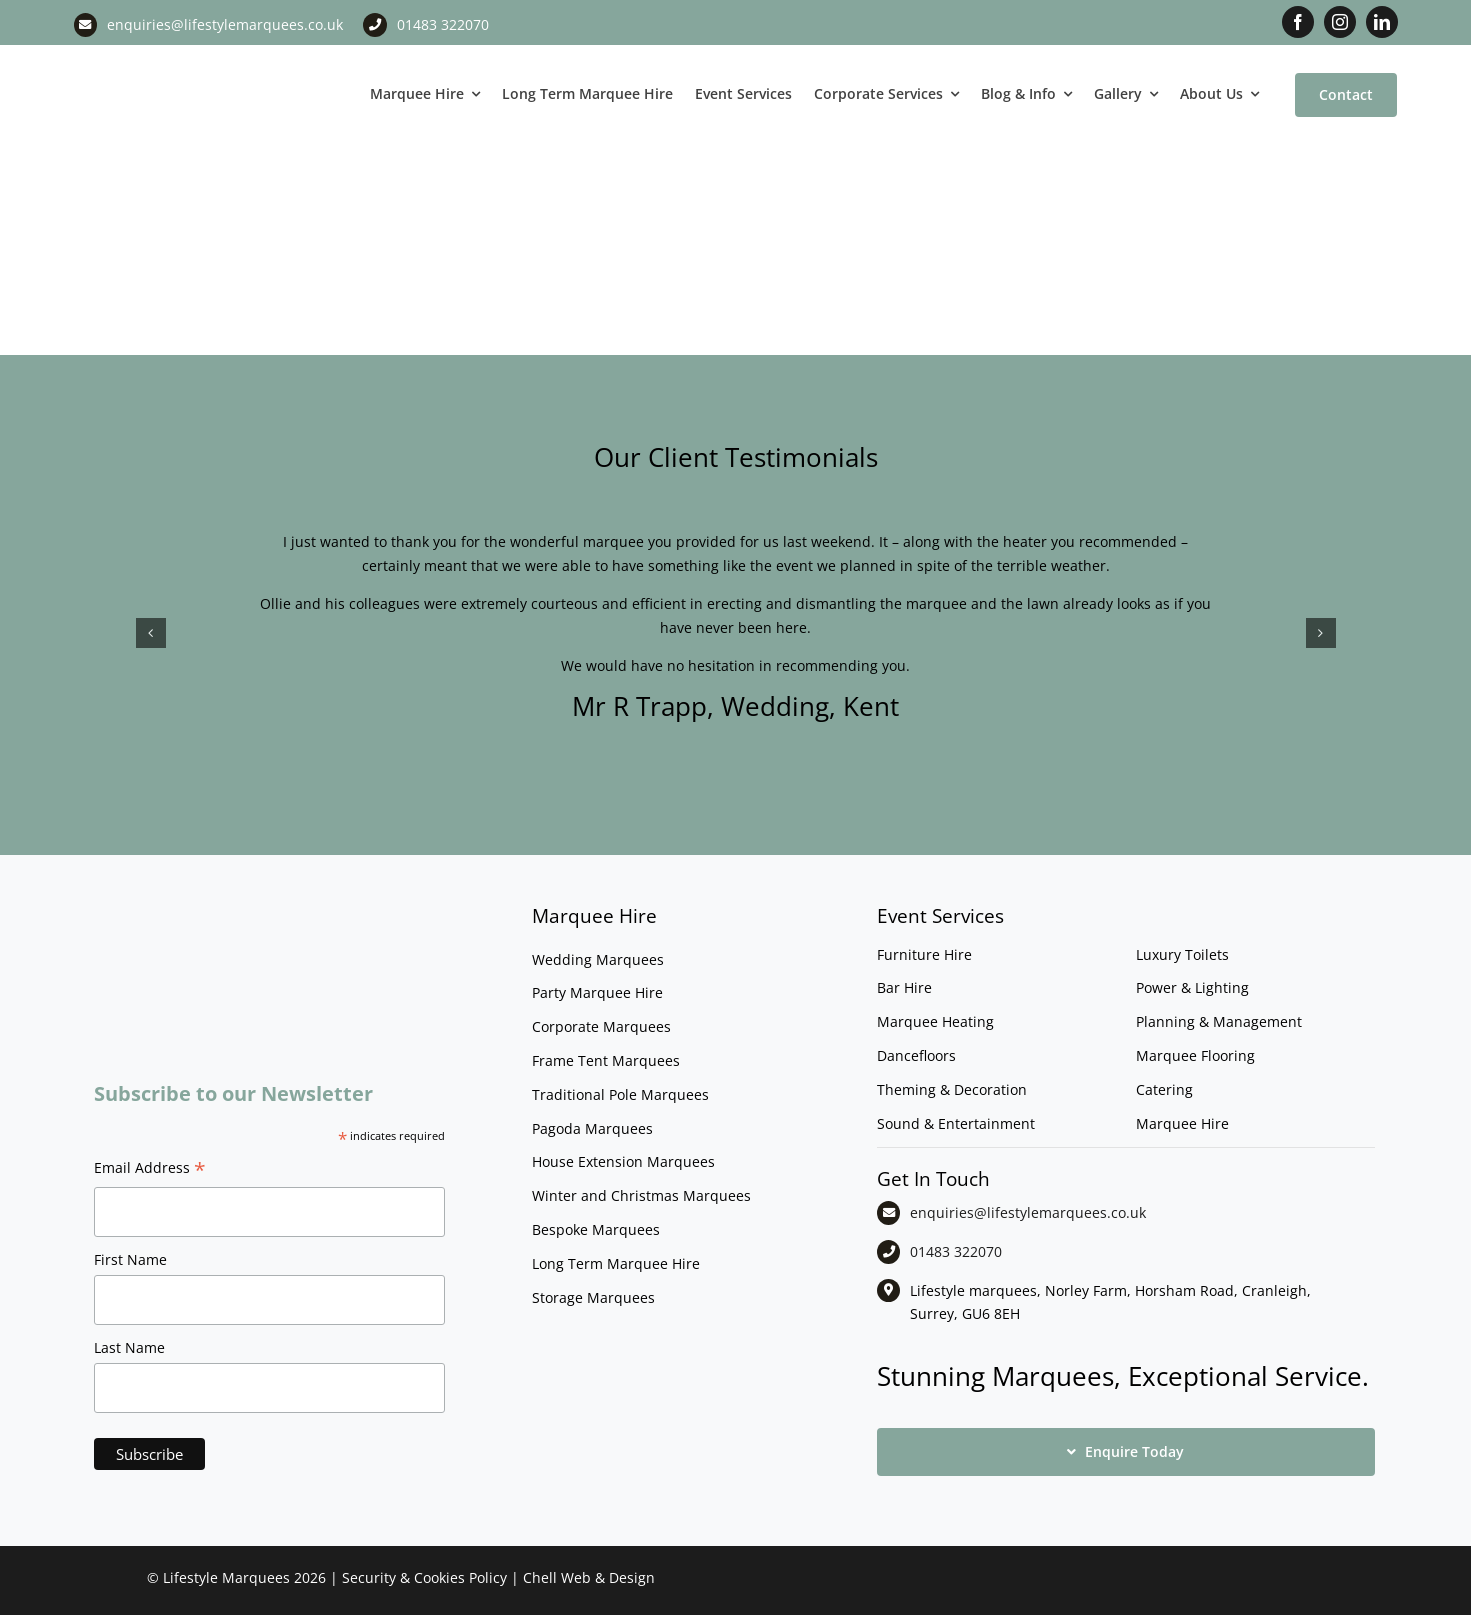 The width and height of the screenshot is (1471, 1615). Describe the element at coordinates (150, 1170) in the screenshot. I see `Email Address` at that location.